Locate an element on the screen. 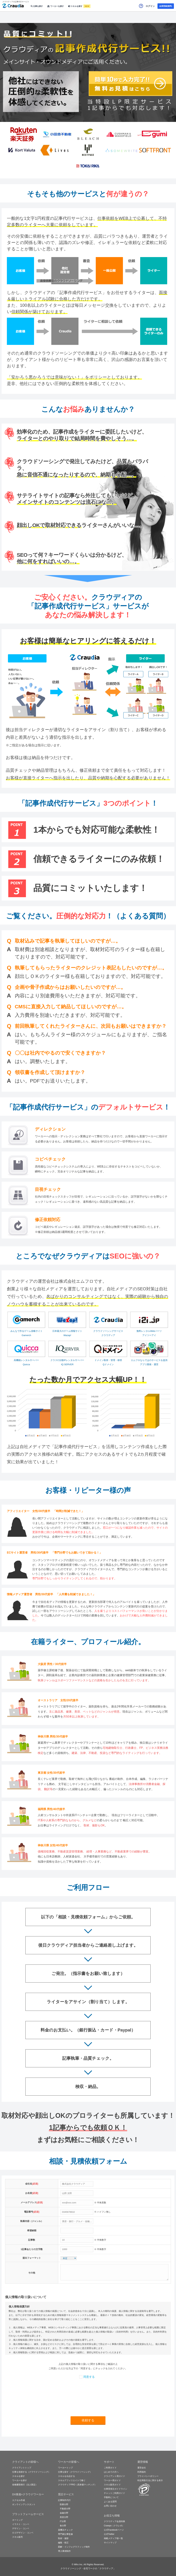 The image size is (176, 2576). ご利用ガイド is located at coordinates (110, 2467).